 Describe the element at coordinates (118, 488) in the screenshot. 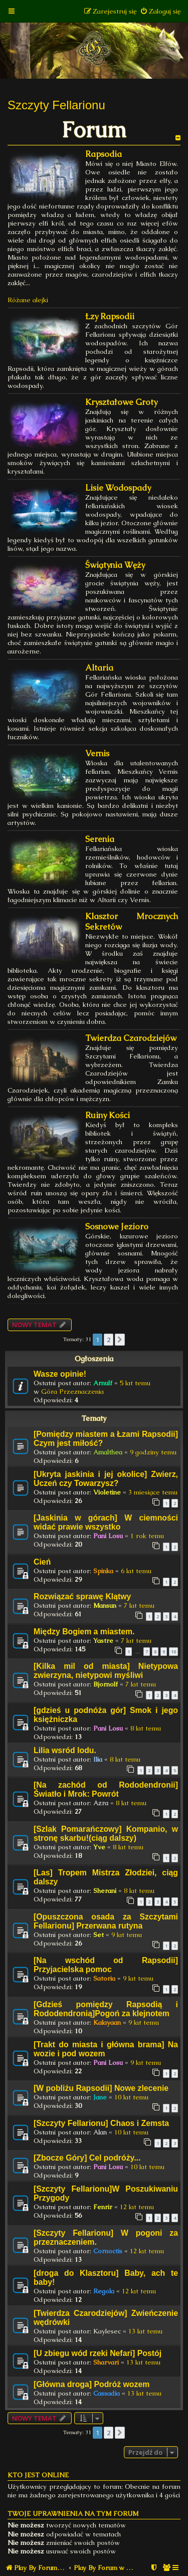

I see `Lisie Wodospady` at that location.